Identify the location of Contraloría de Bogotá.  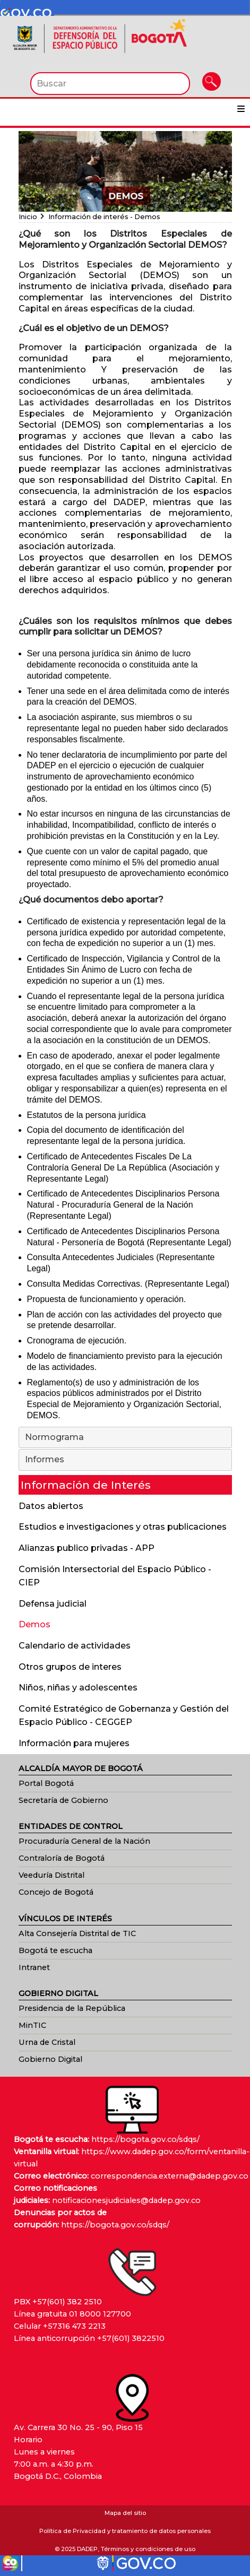
(62, 1858).